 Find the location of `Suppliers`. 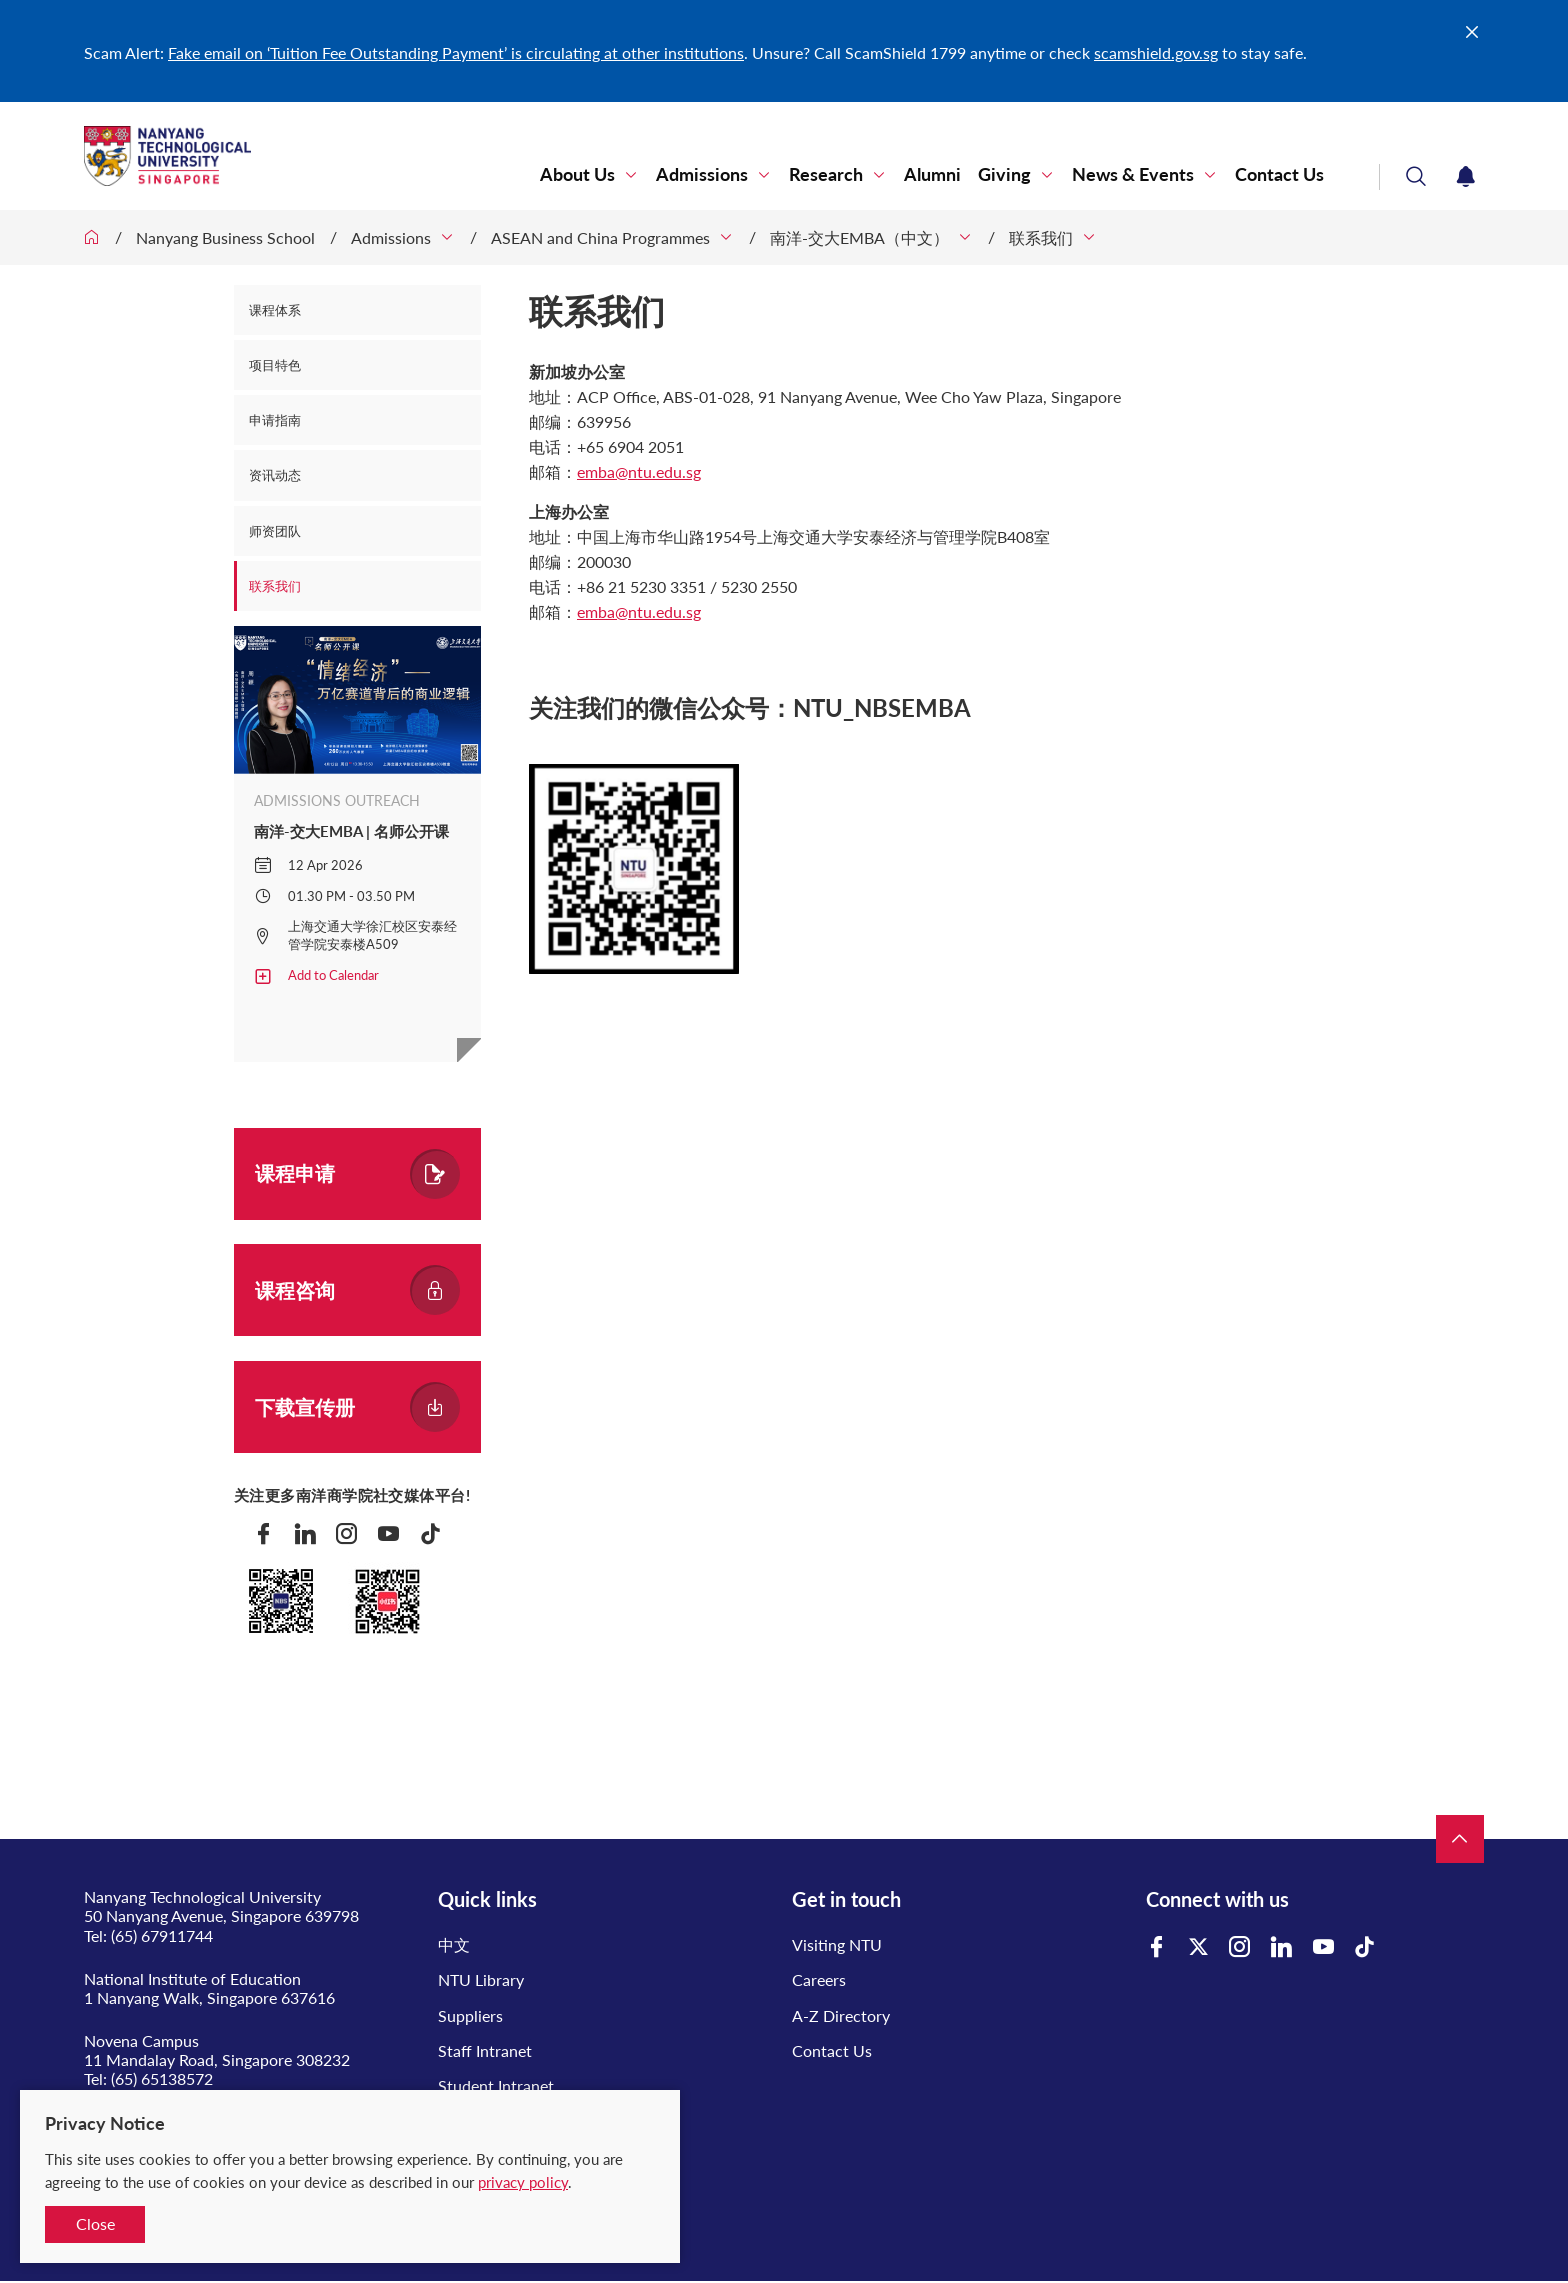

Suppliers is located at coordinates (470, 2015).